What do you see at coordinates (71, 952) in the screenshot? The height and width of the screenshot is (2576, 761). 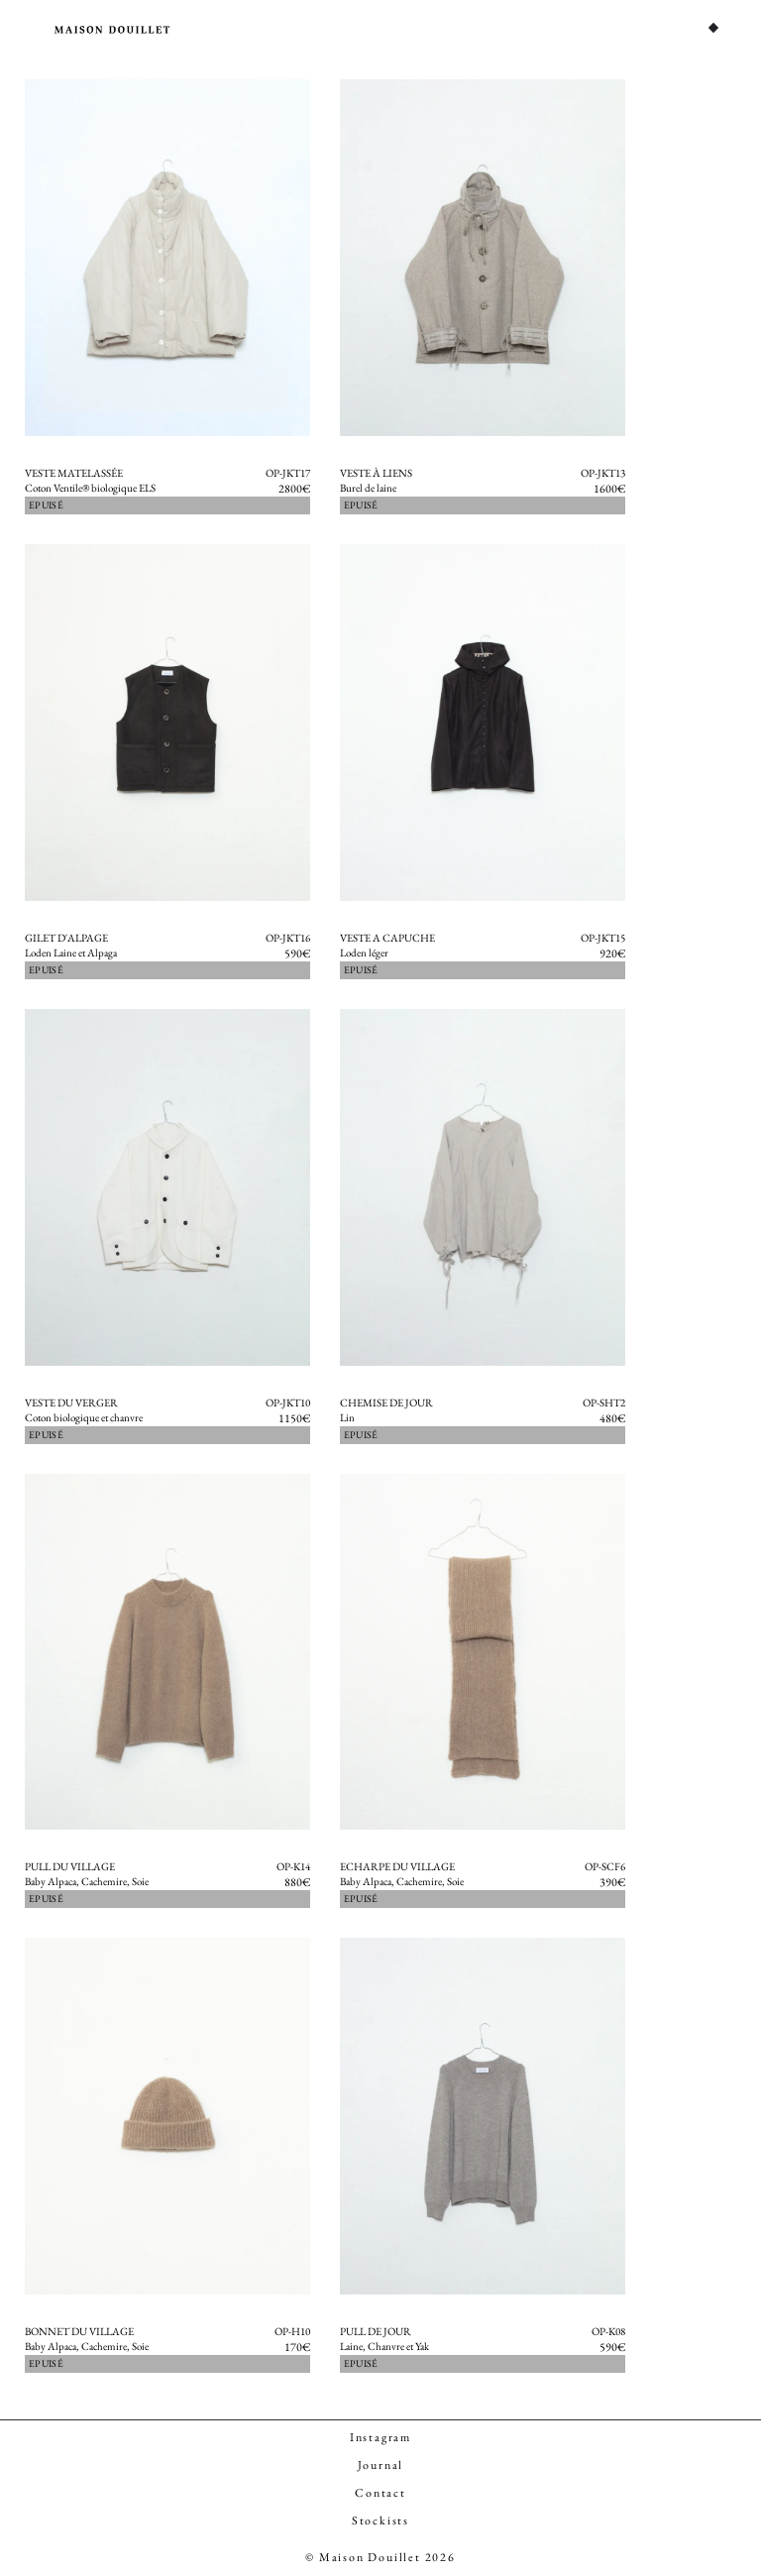 I see `Loden Laine et Alpaga` at bounding box center [71, 952].